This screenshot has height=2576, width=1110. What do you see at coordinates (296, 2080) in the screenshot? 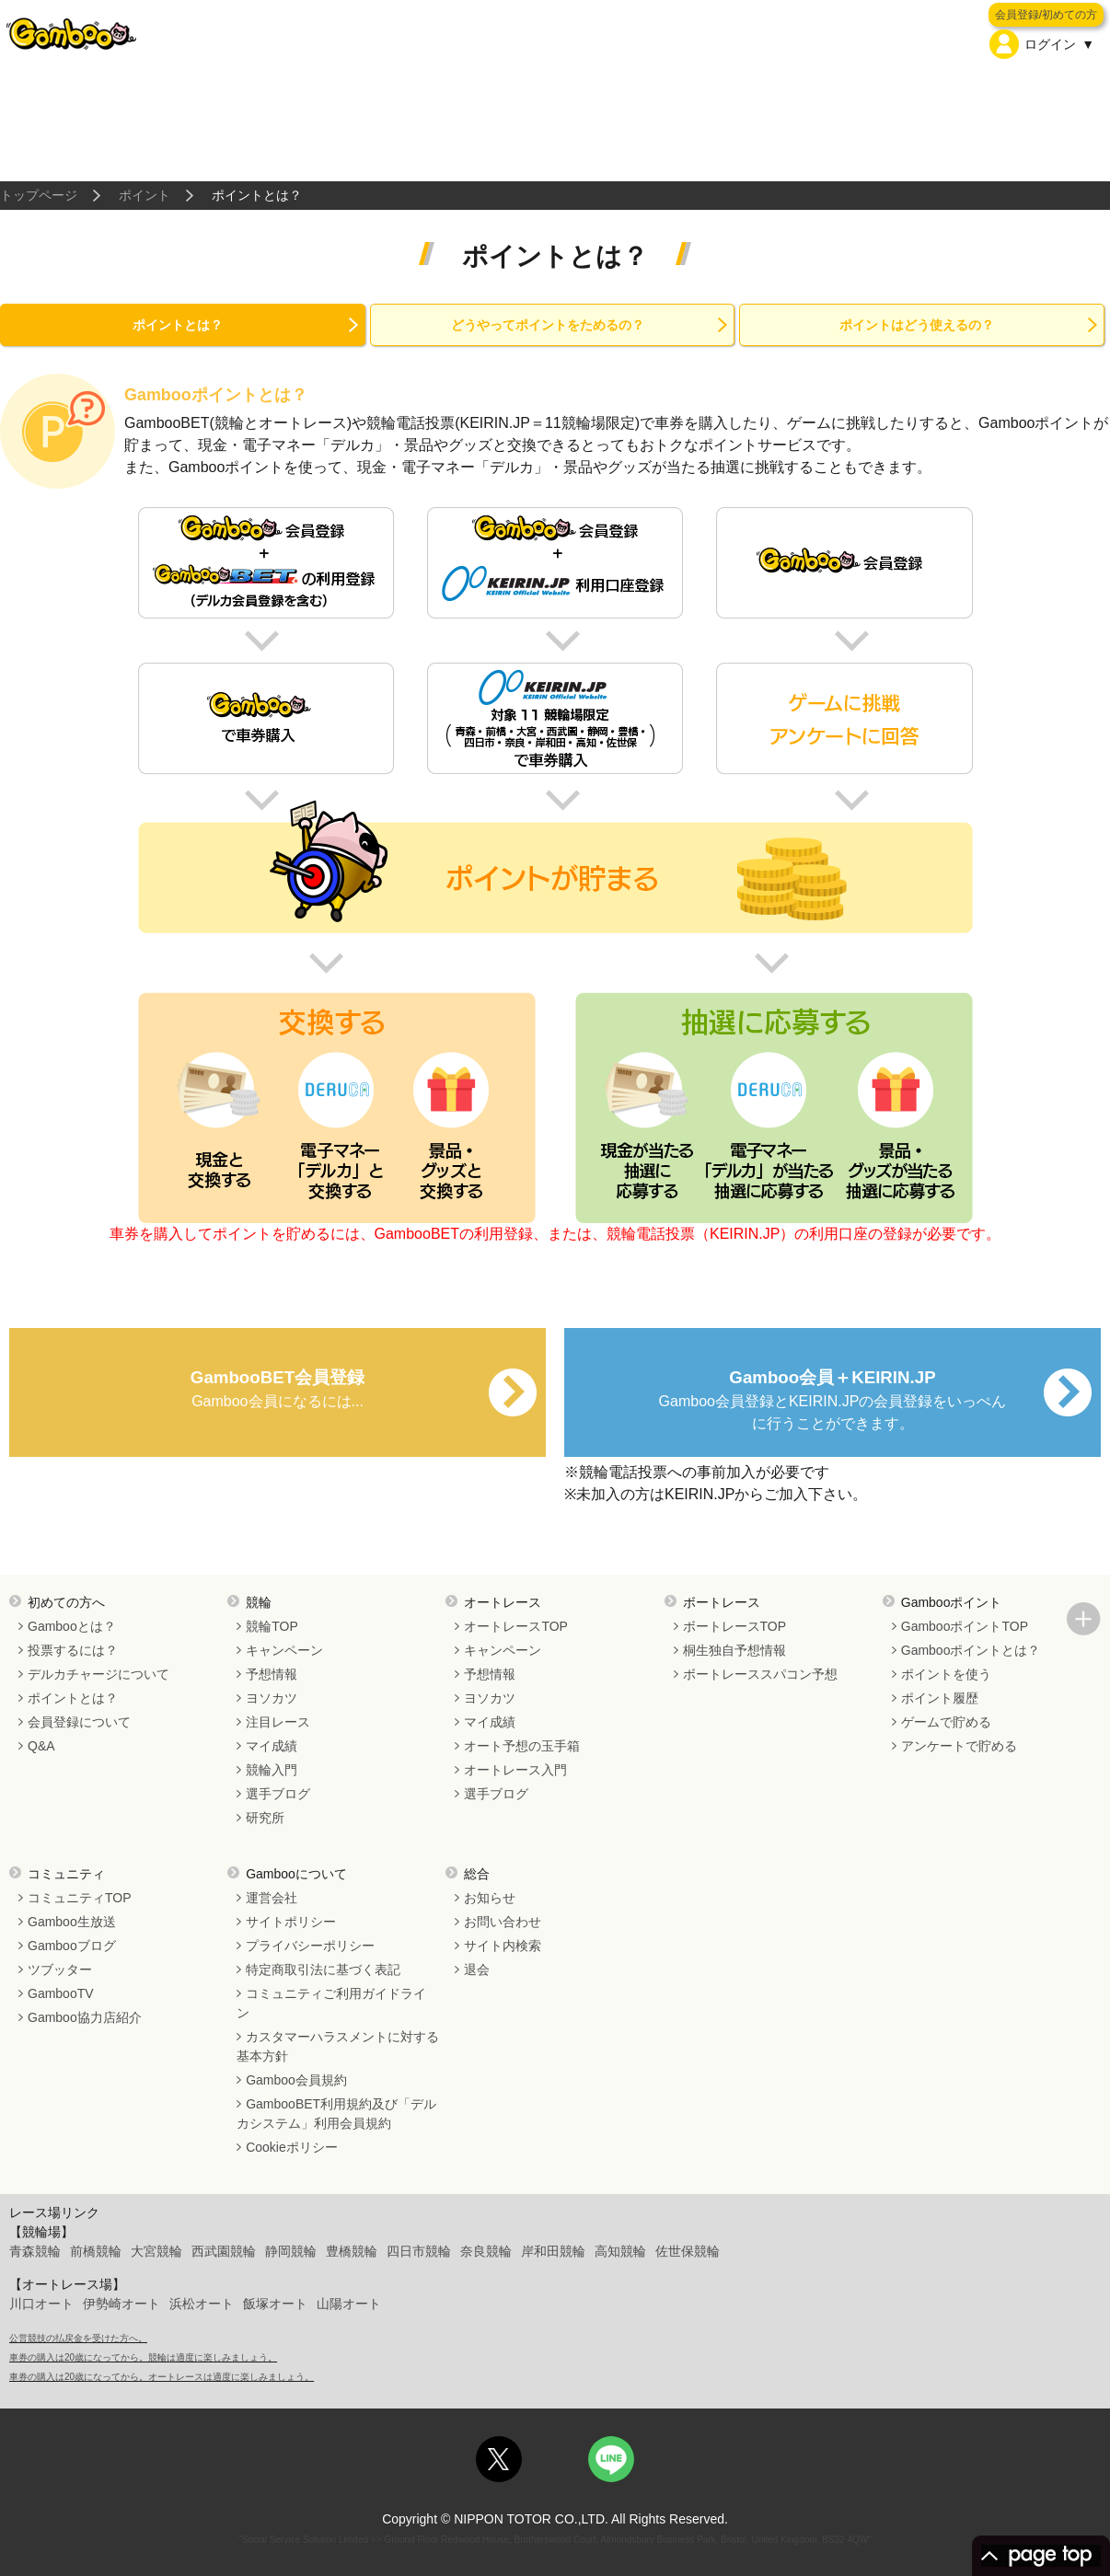
I see `Gamboo会員規約` at bounding box center [296, 2080].